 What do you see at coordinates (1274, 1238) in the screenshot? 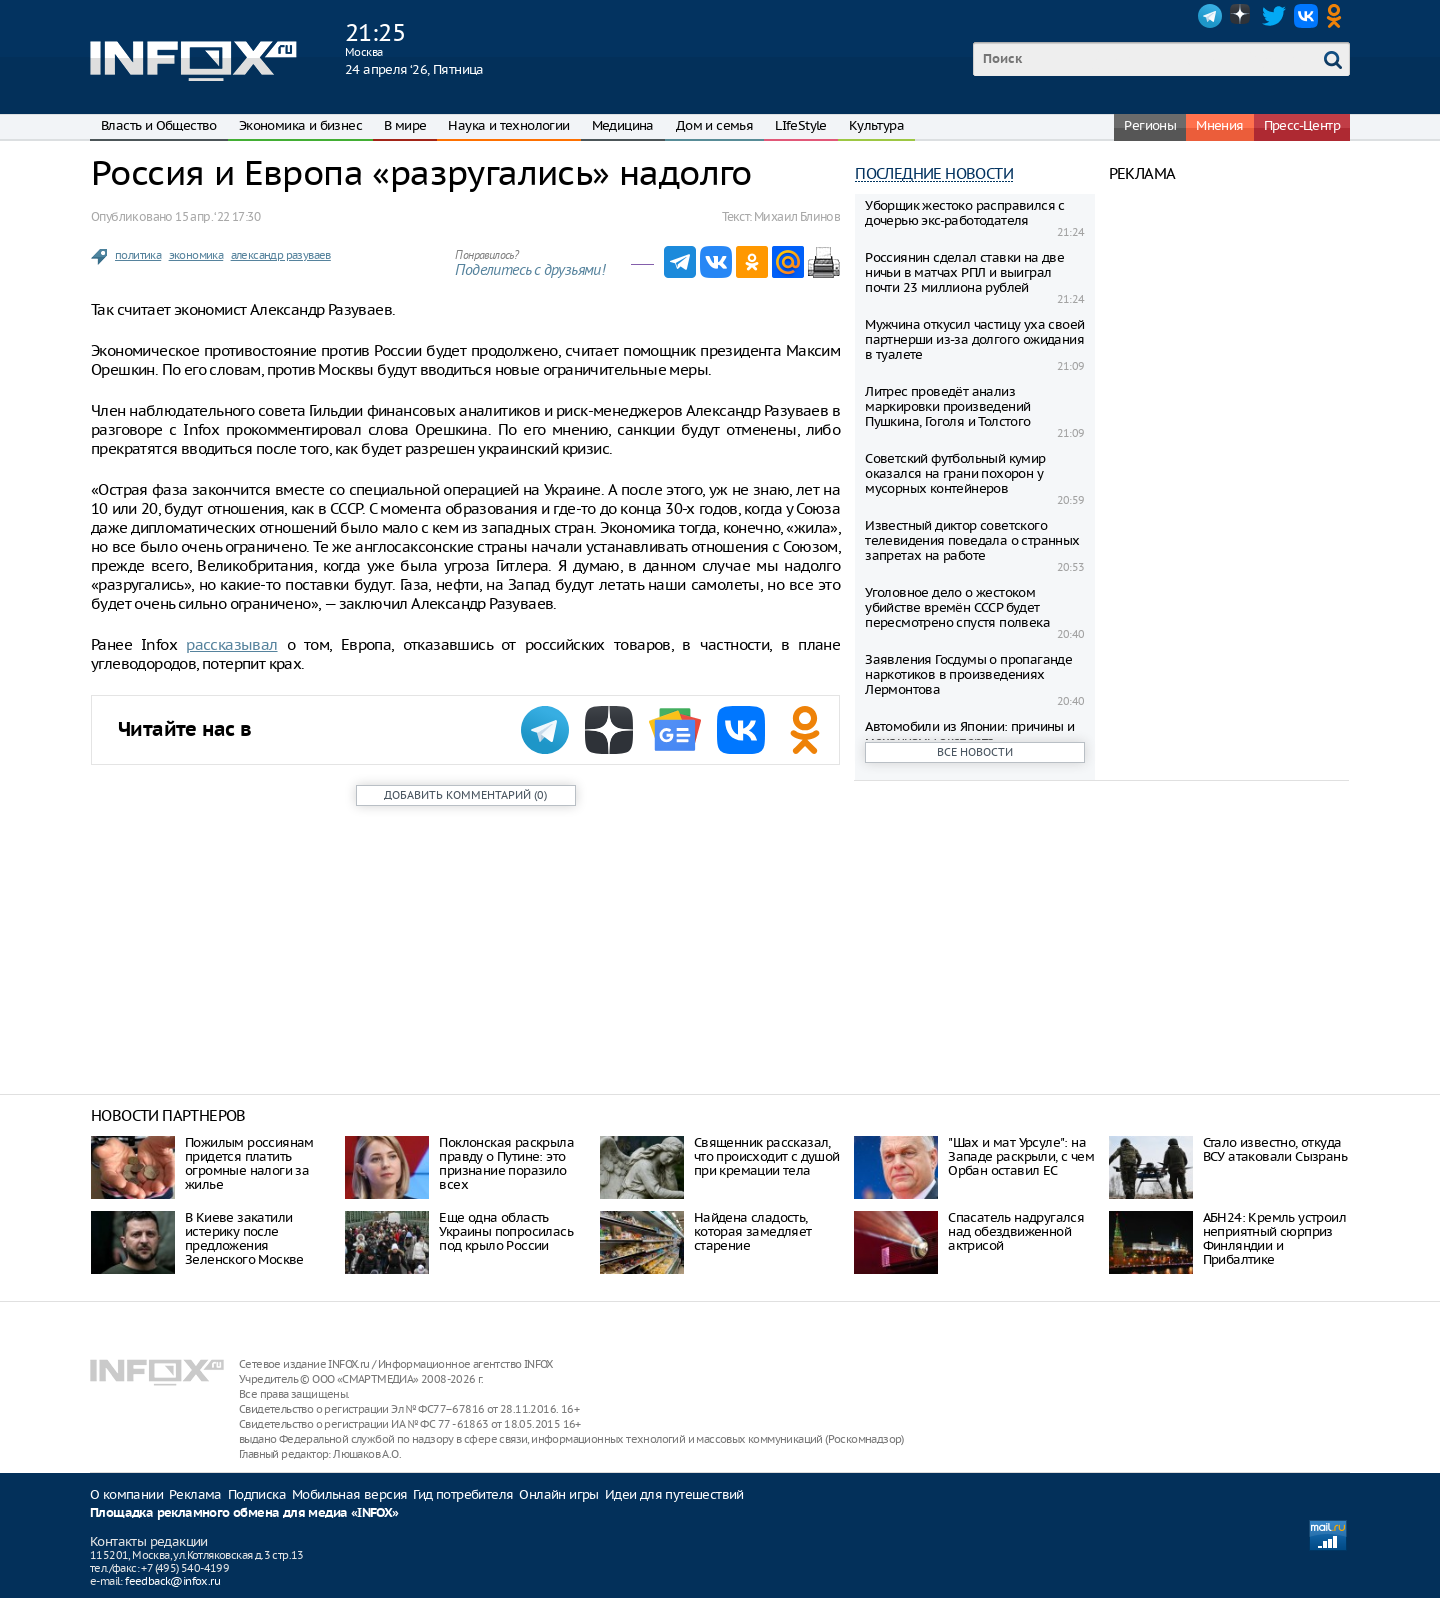
I see `АБН24: Кремль устроил неприятный сюрприз Финляндии и Прибалтике` at bounding box center [1274, 1238].